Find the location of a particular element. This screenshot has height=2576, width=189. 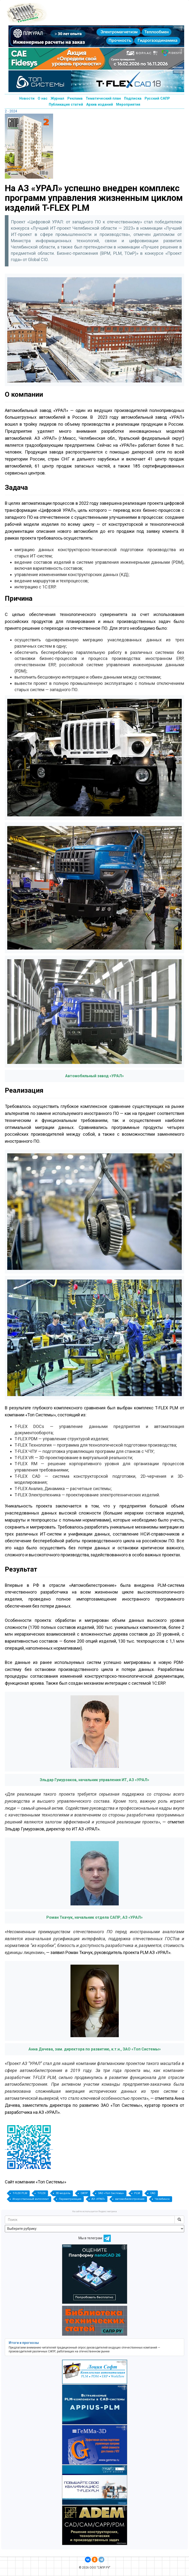

ЗАО «Топ Системы» is located at coordinates (111, 2193).